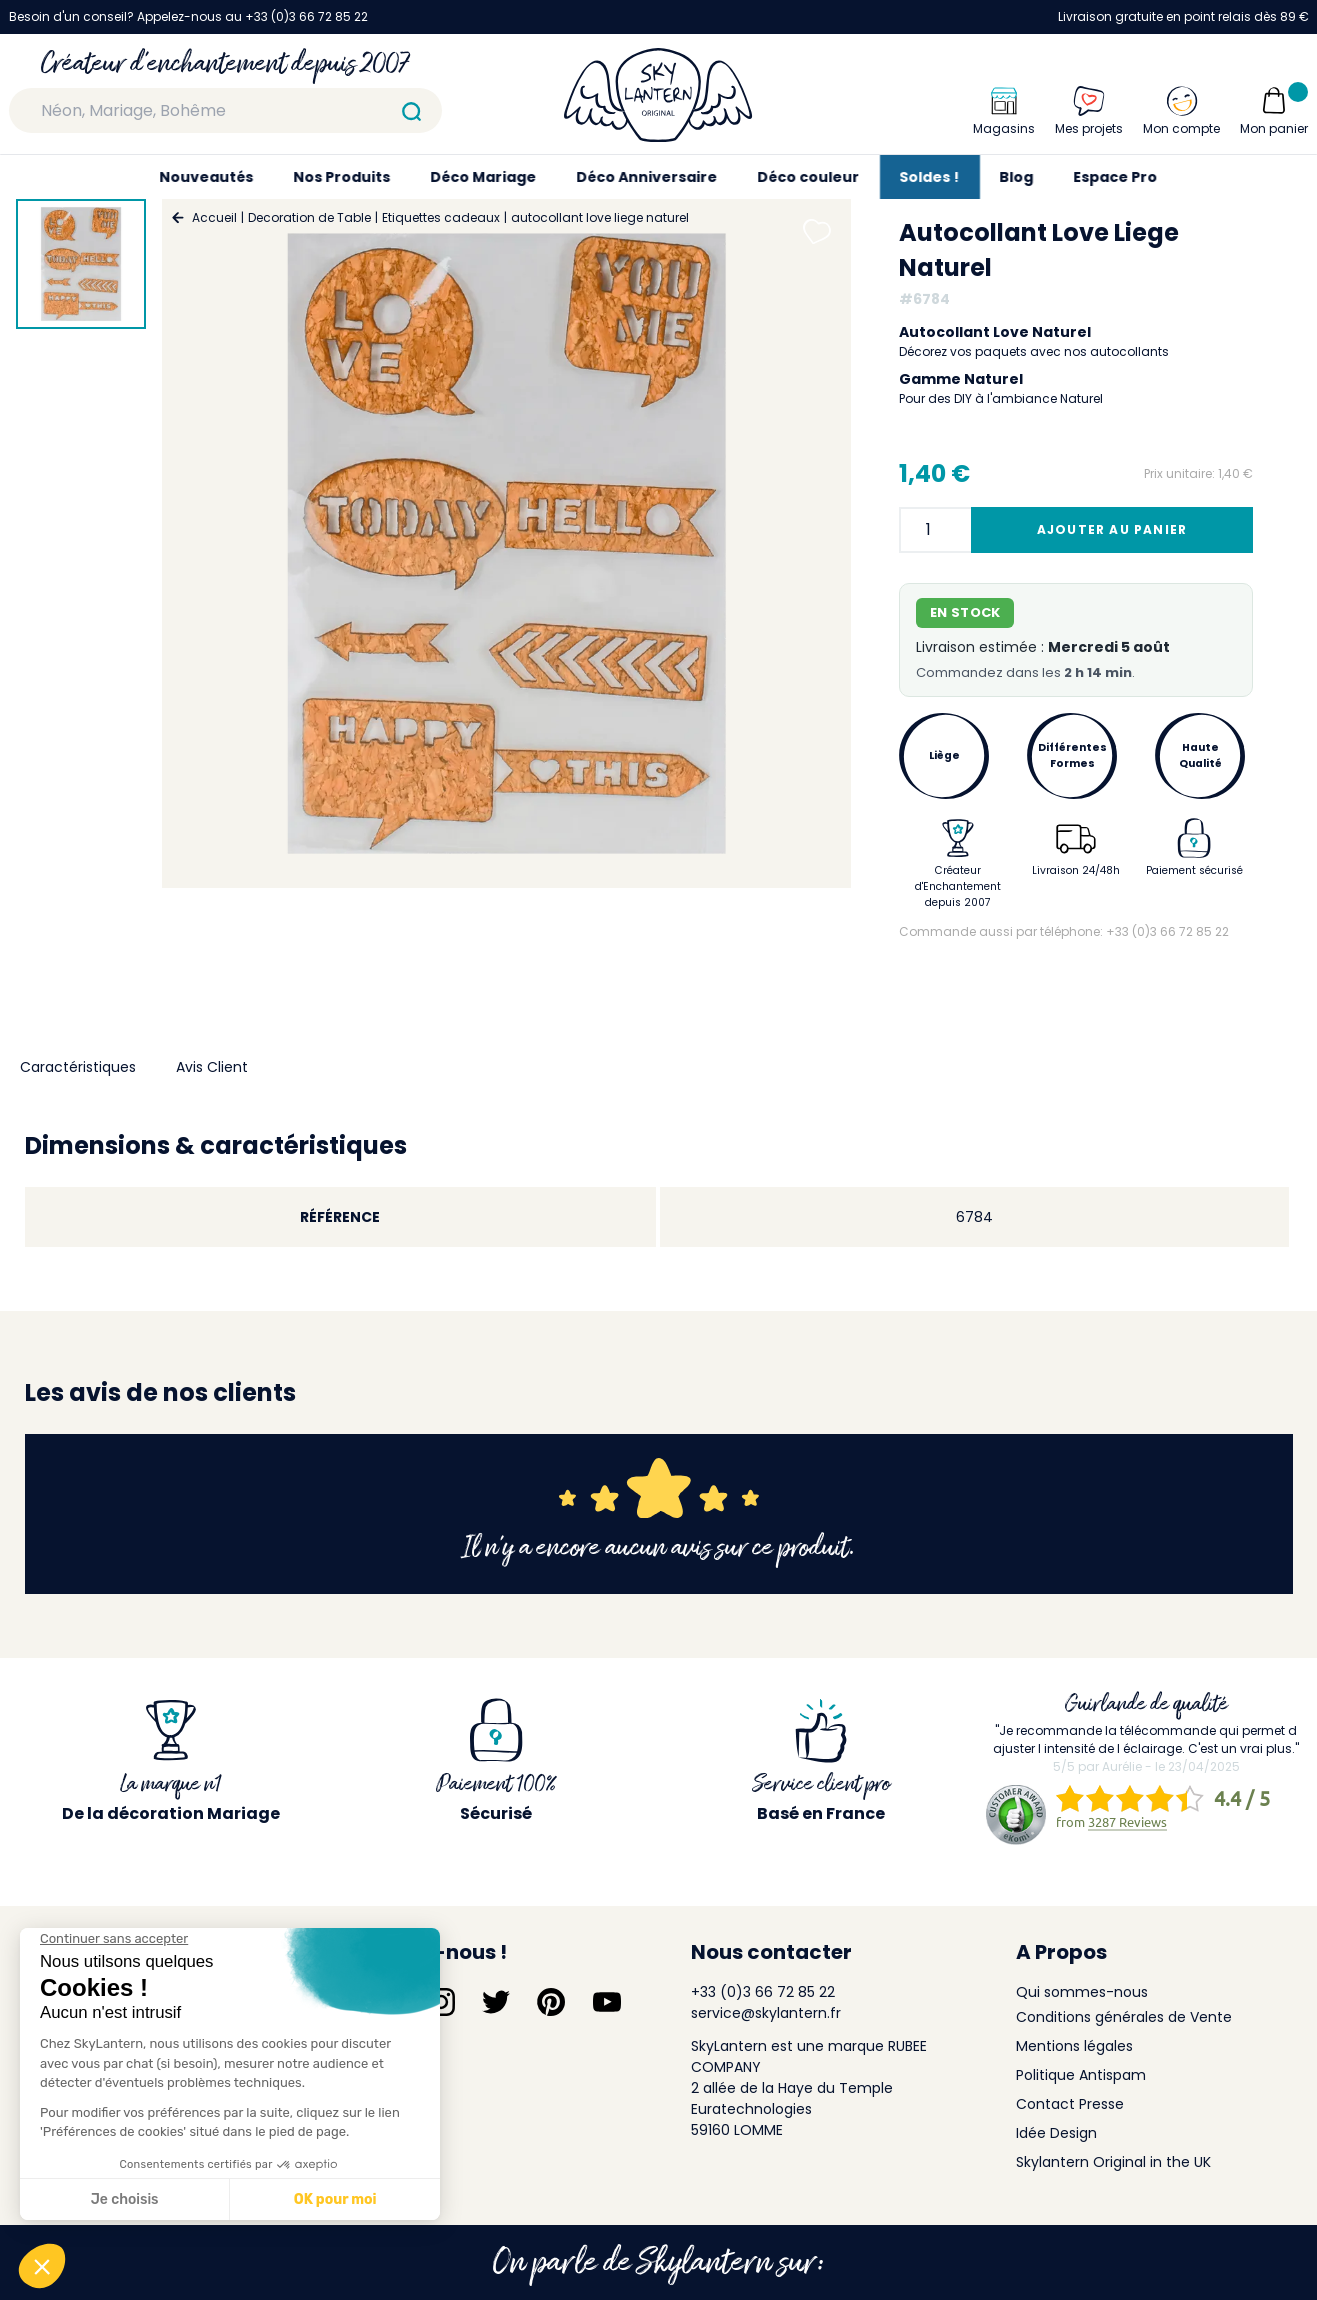 The width and height of the screenshot is (1317, 2300). What do you see at coordinates (214, 217) in the screenshot?
I see `Accueil` at bounding box center [214, 217].